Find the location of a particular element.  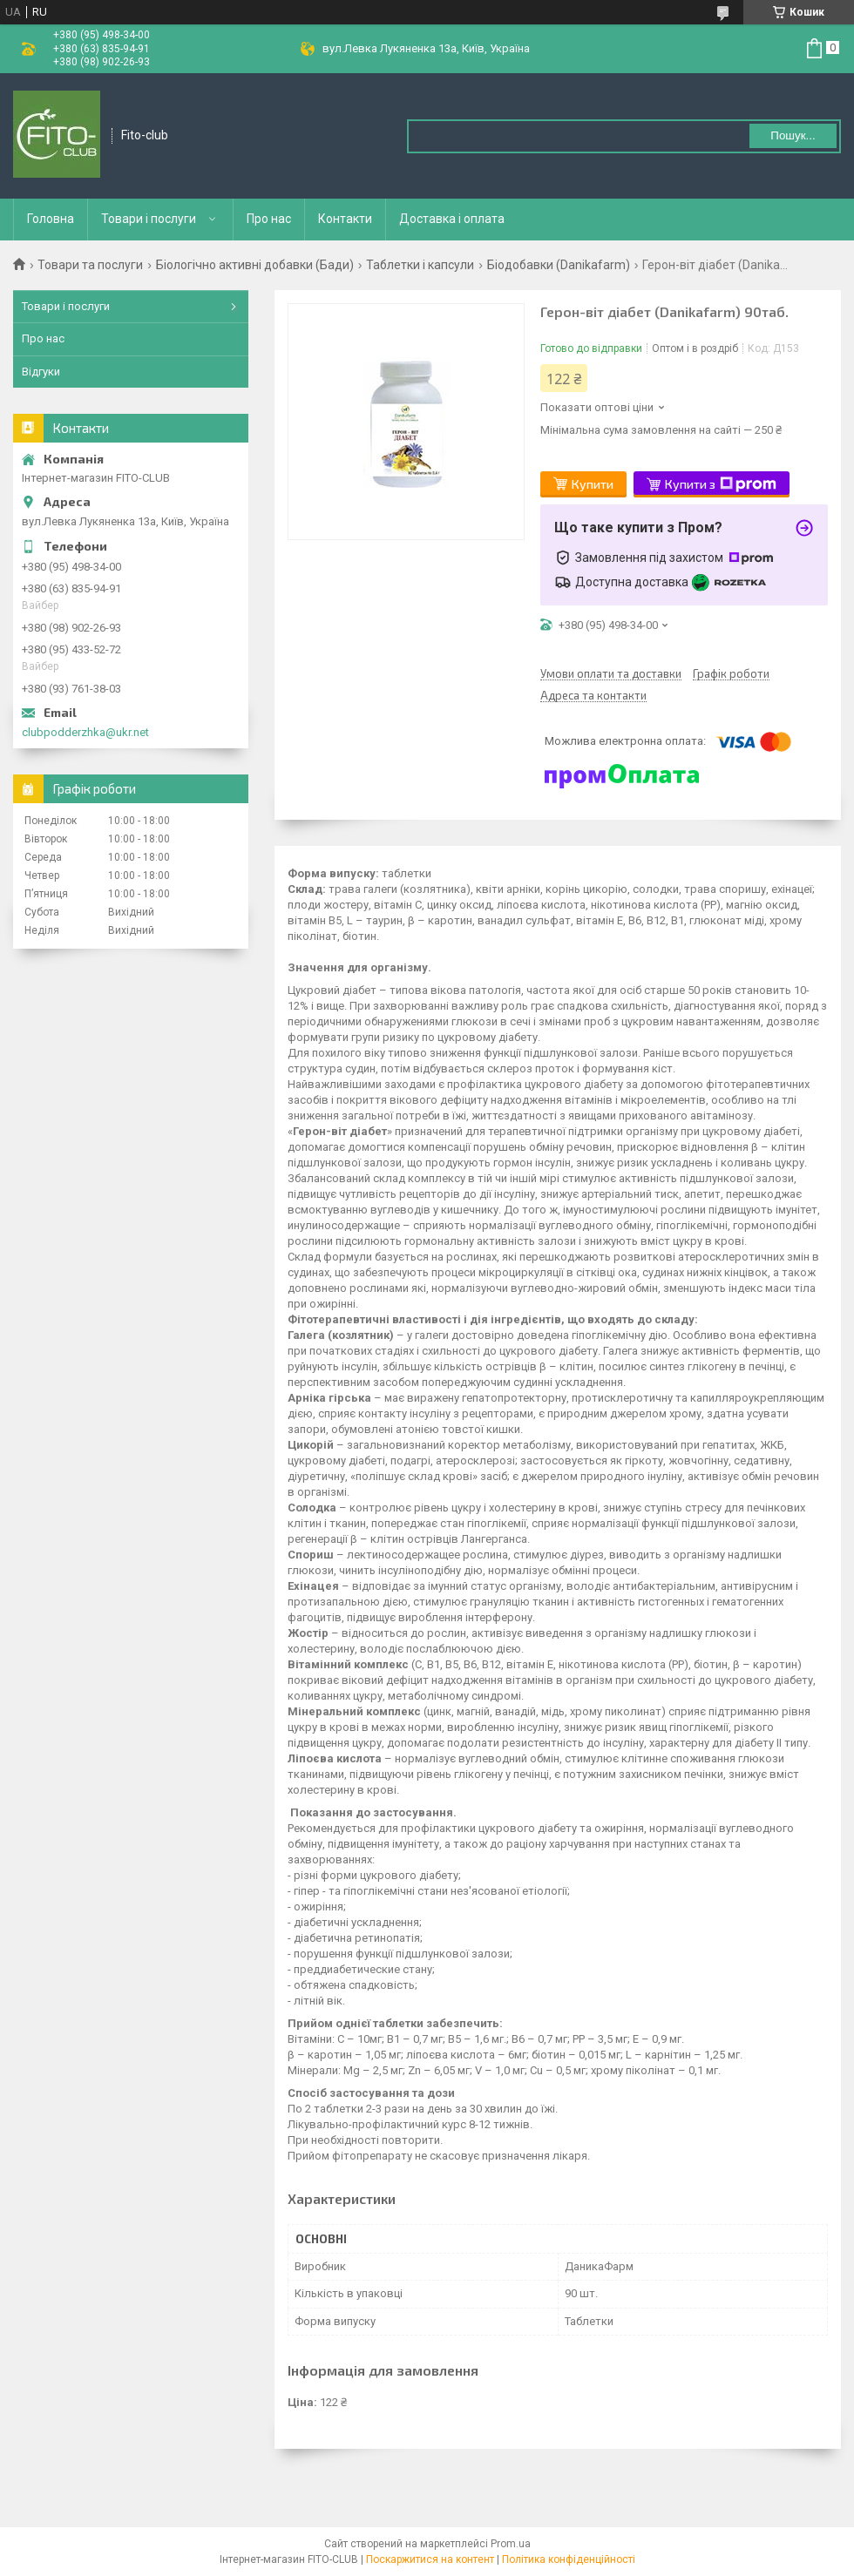

Купити is located at coordinates (592, 484).